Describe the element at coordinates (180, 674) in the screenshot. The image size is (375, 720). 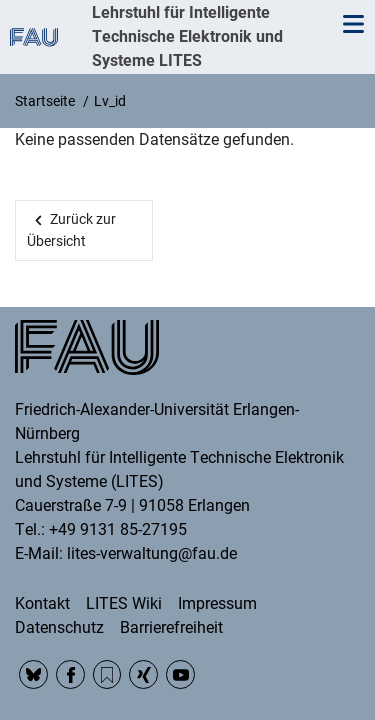
I see `YouTube` at that location.